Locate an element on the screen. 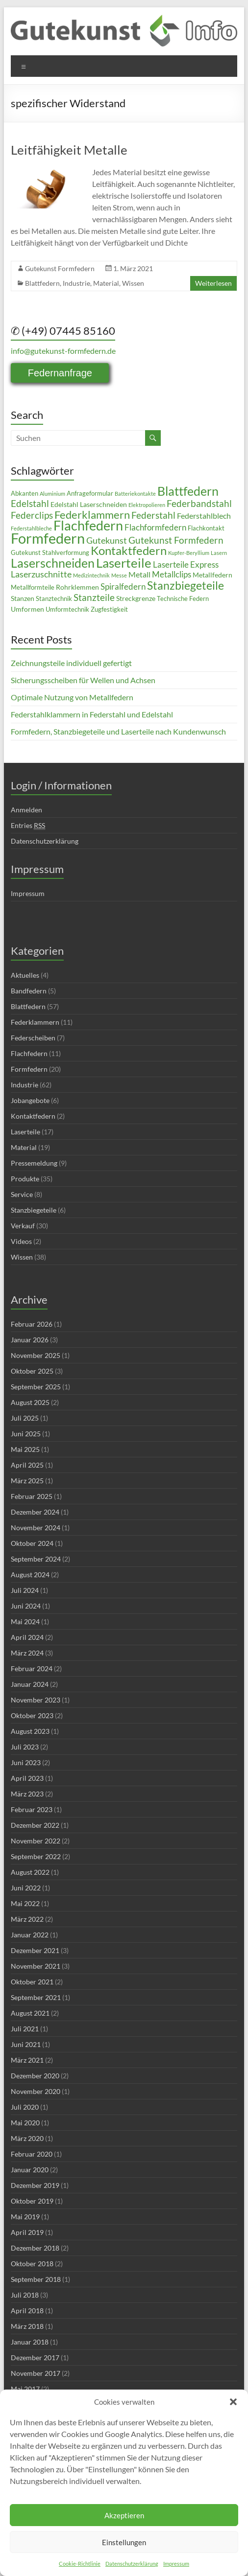 The width and height of the screenshot is (248, 2576). April 2025 is located at coordinates (27, 1465).